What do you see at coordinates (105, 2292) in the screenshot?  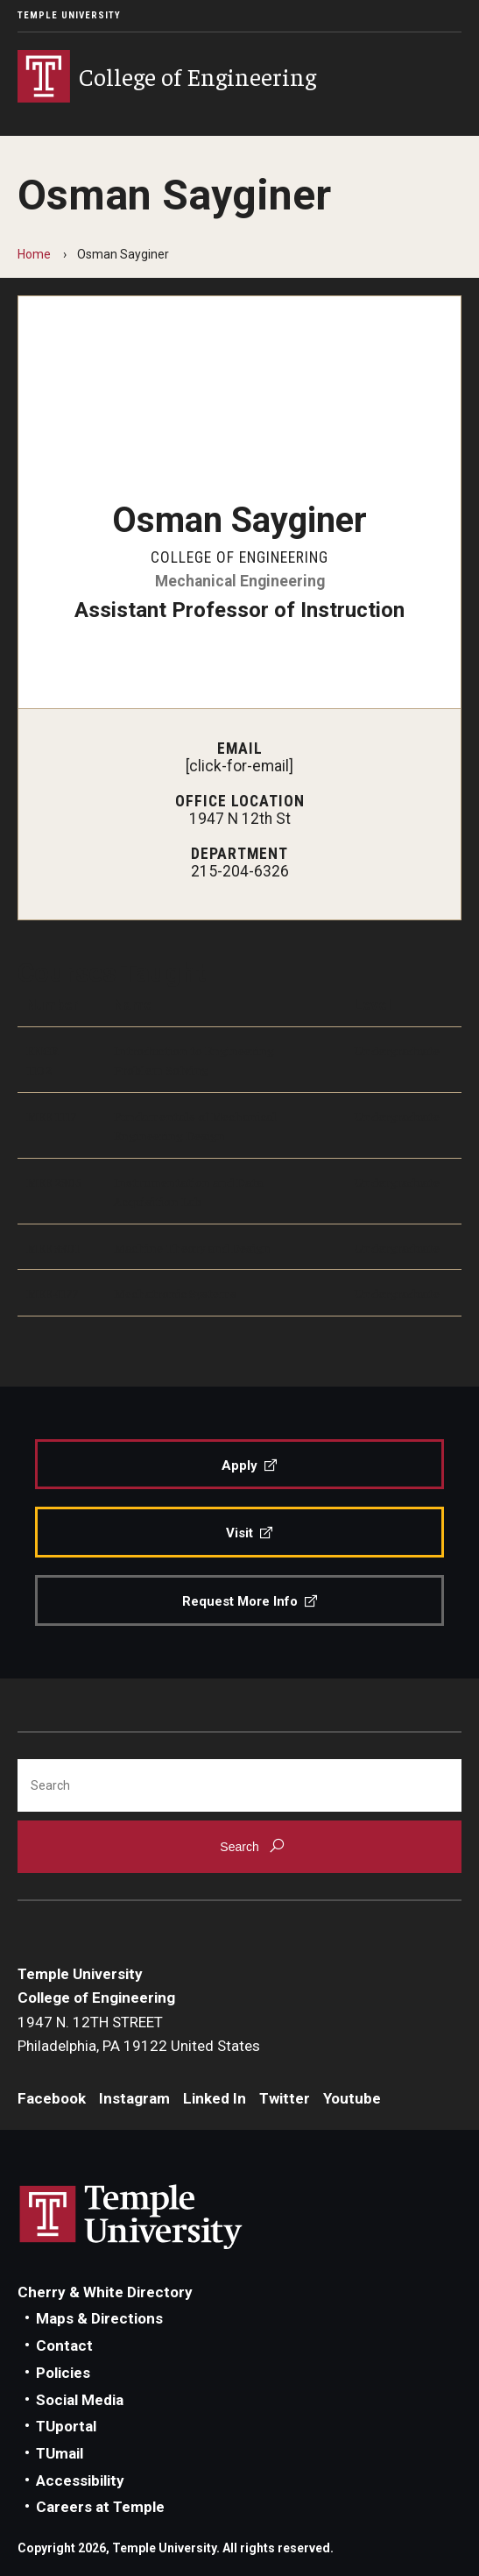 I see `Cherry & White Directory` at bounding box center [105, 2292].